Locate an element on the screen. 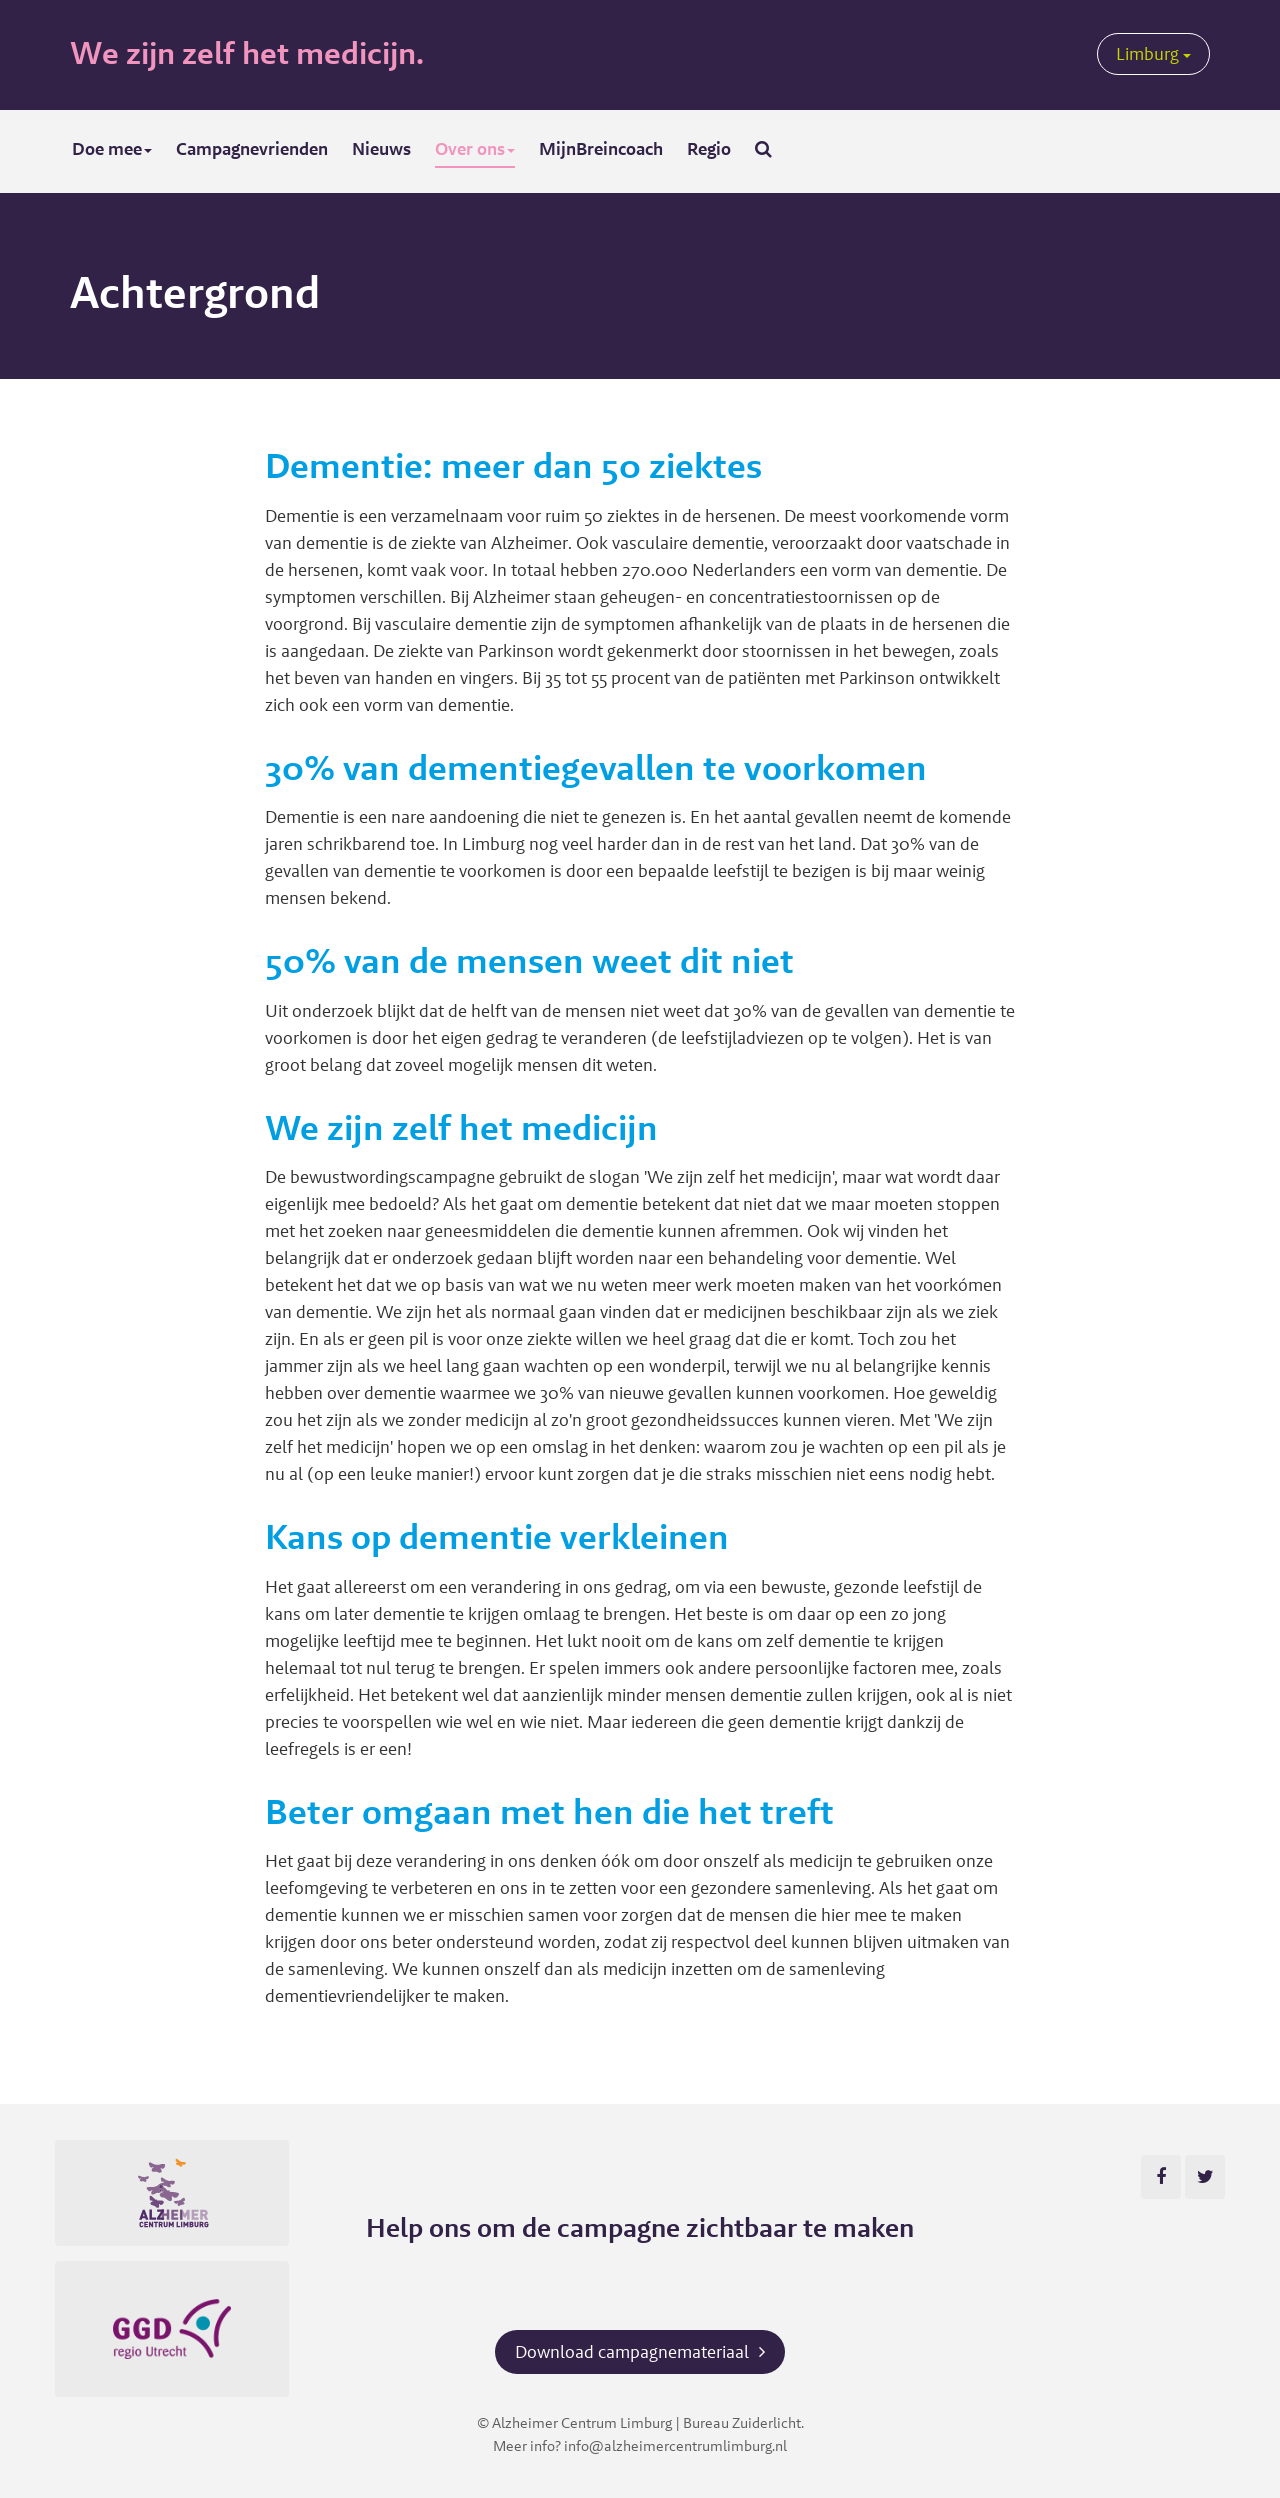  Limburg is located at coordinates (1153, 53).